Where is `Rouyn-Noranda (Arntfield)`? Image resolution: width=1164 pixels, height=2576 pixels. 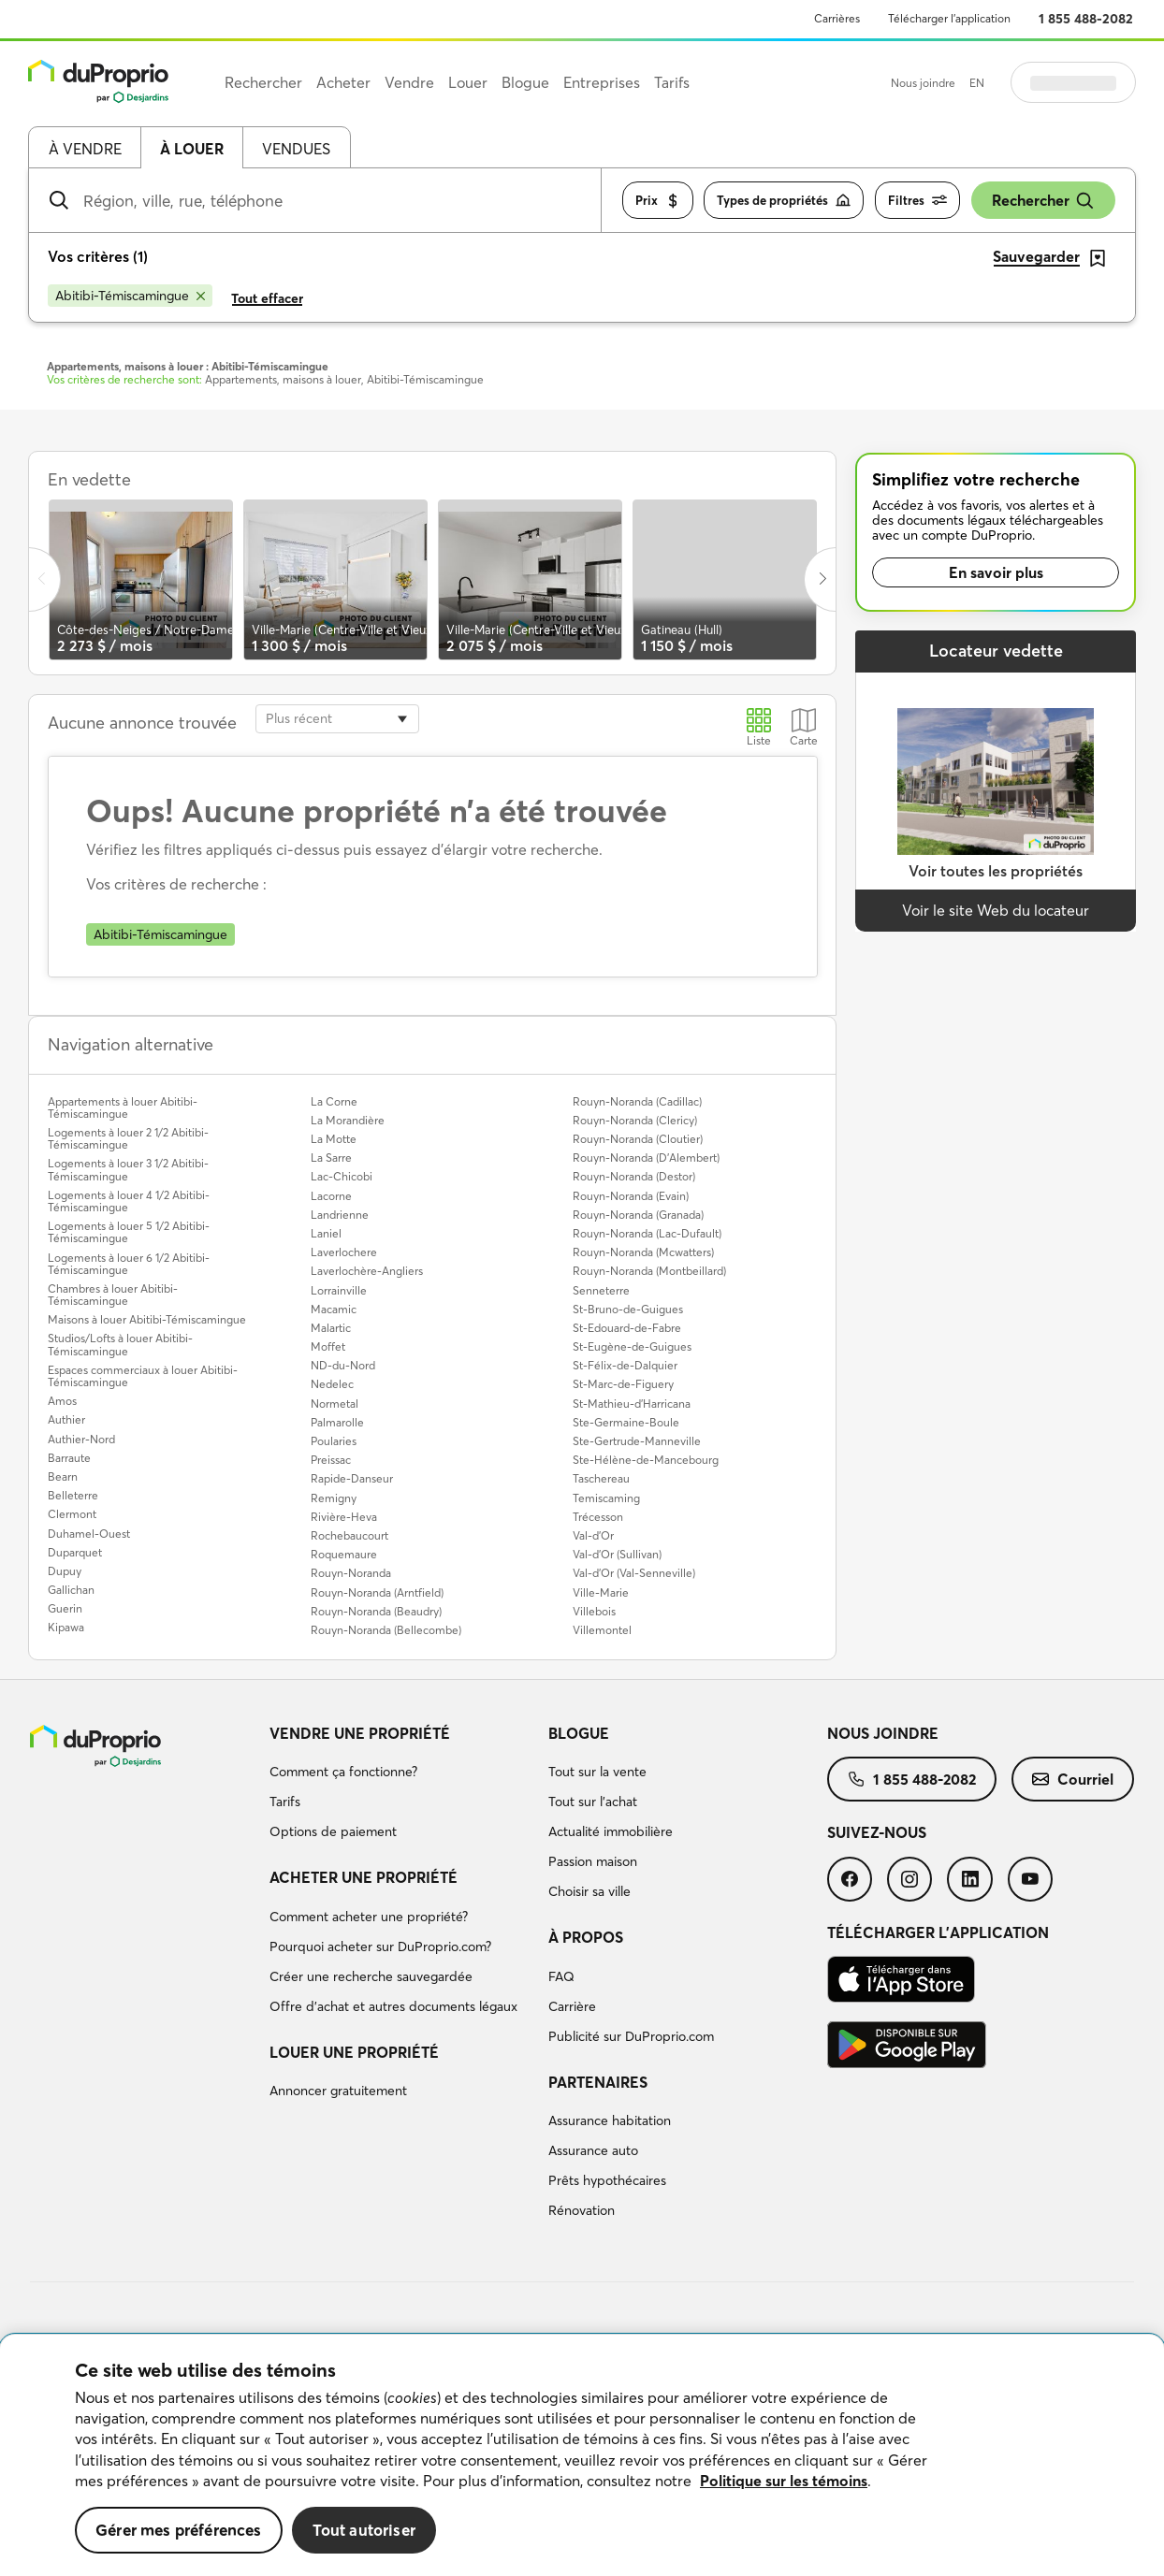
Rouyn-Noranda (Arntfield) is located at coordinates (377, 1592).